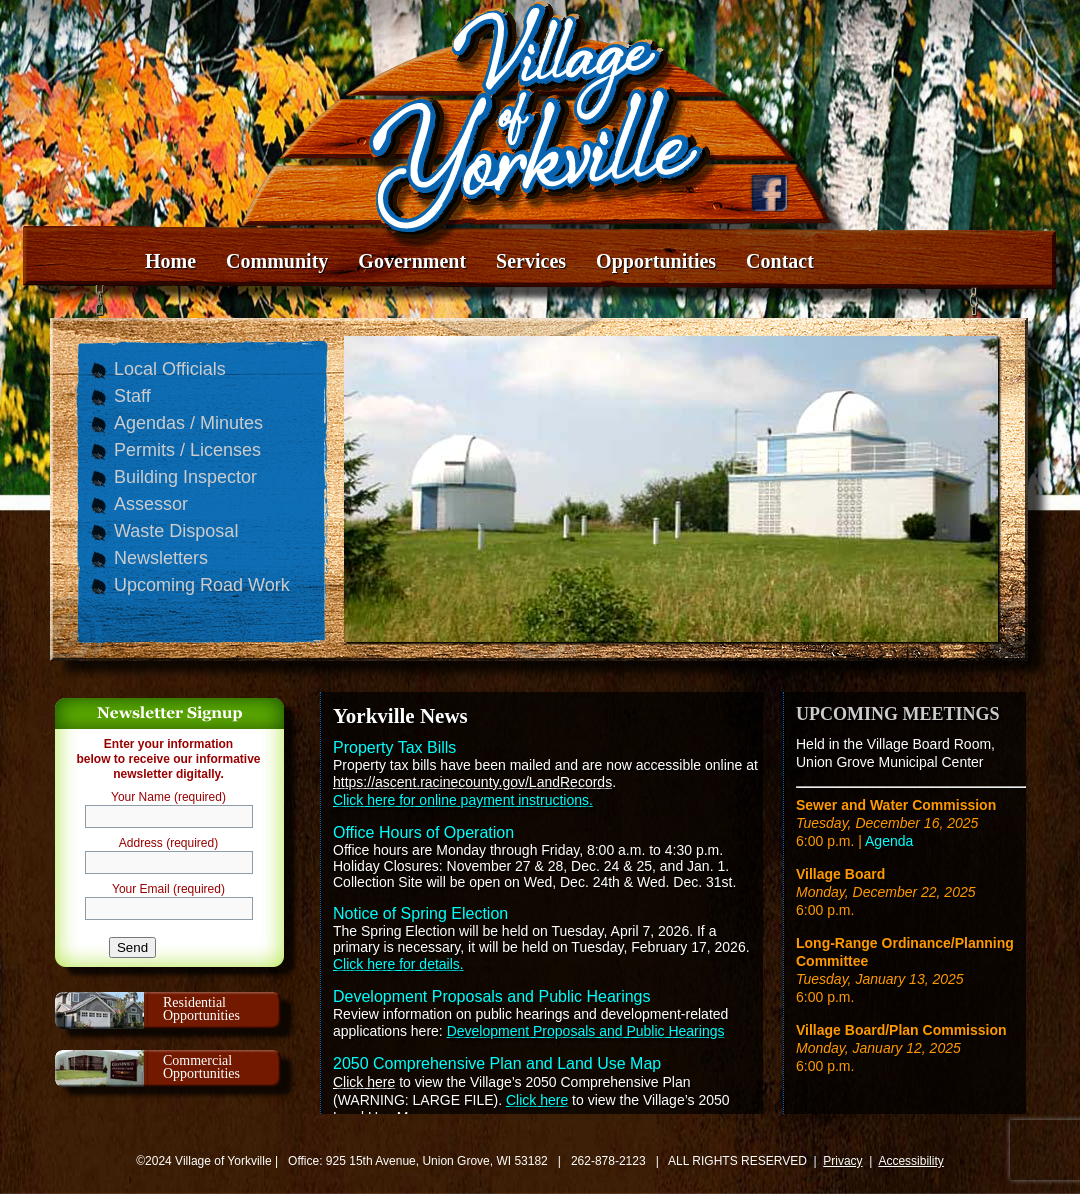  What do you see at coordinates (185, 477) in the screenshot?
I see `Building Inspector` at bounding box center [185, 477].